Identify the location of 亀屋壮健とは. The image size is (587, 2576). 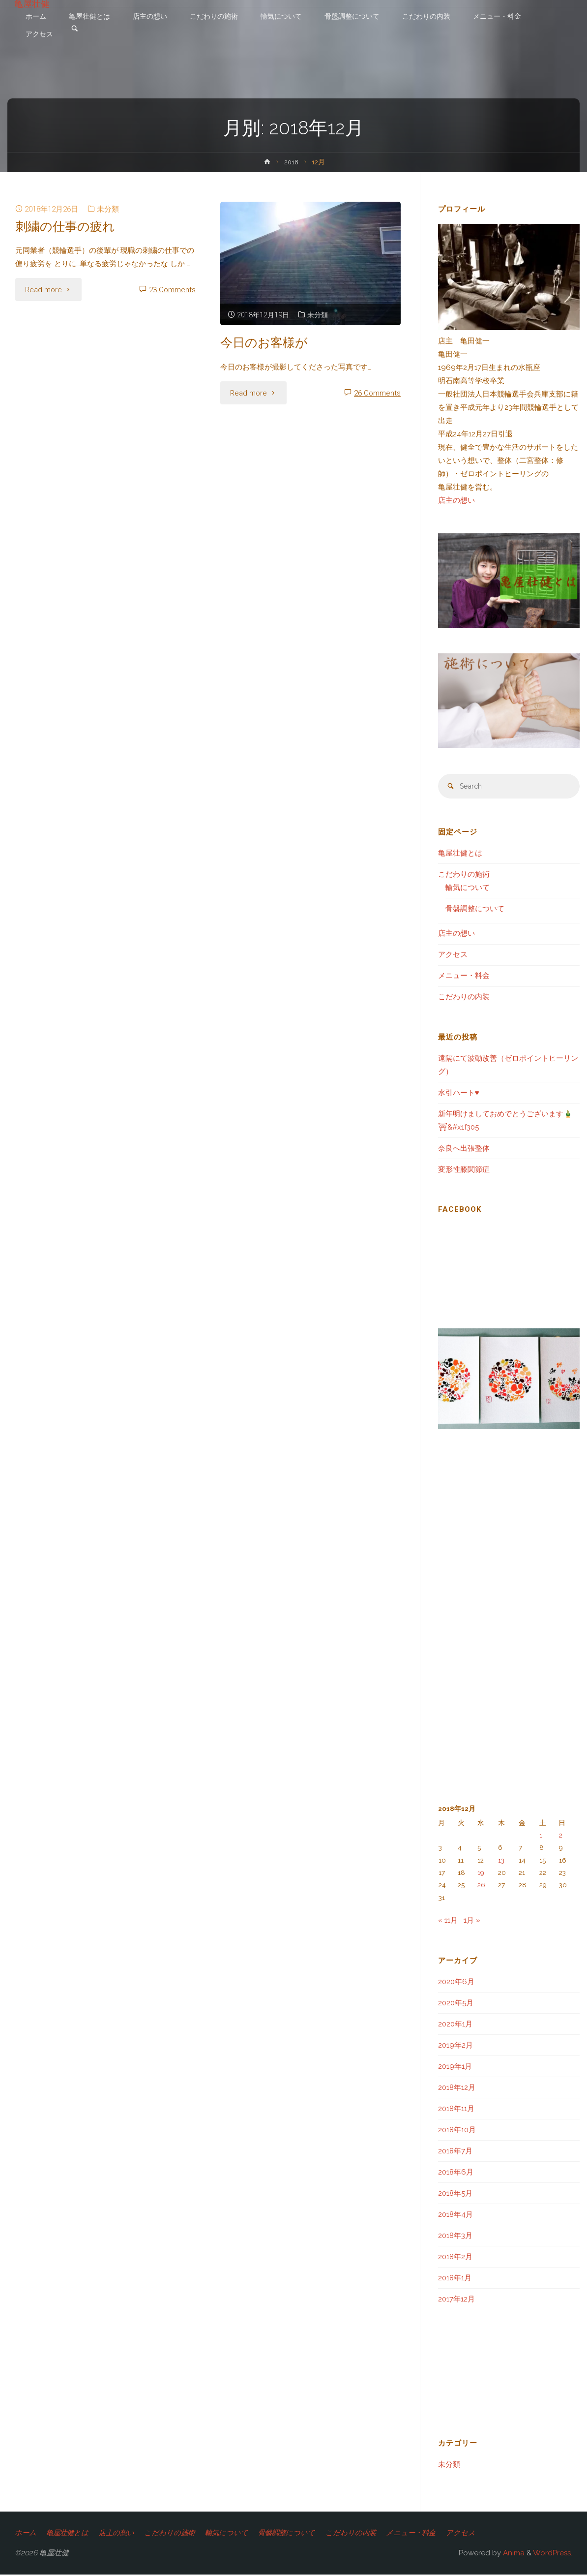
(460, 854).